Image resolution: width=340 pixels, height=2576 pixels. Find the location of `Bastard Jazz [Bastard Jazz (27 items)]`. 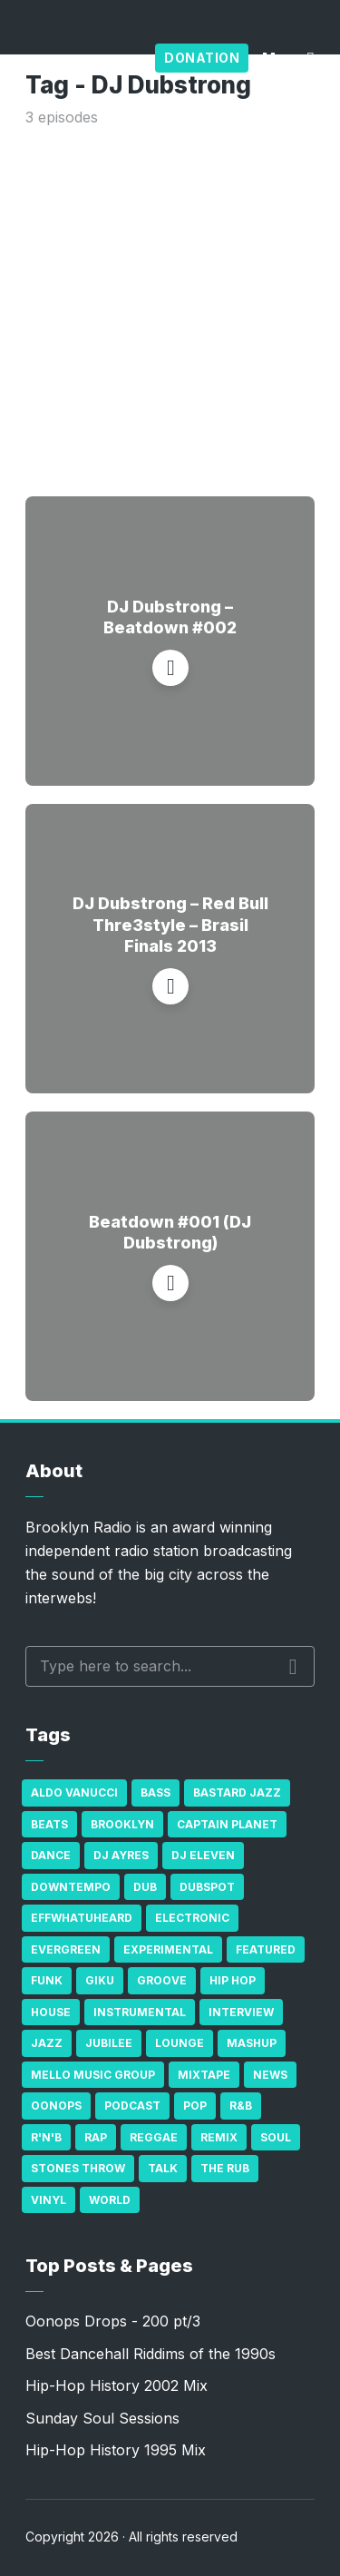

Bastard Jazz [Bastard Jazz (27 items)] is located at coordinates (237, 1792).